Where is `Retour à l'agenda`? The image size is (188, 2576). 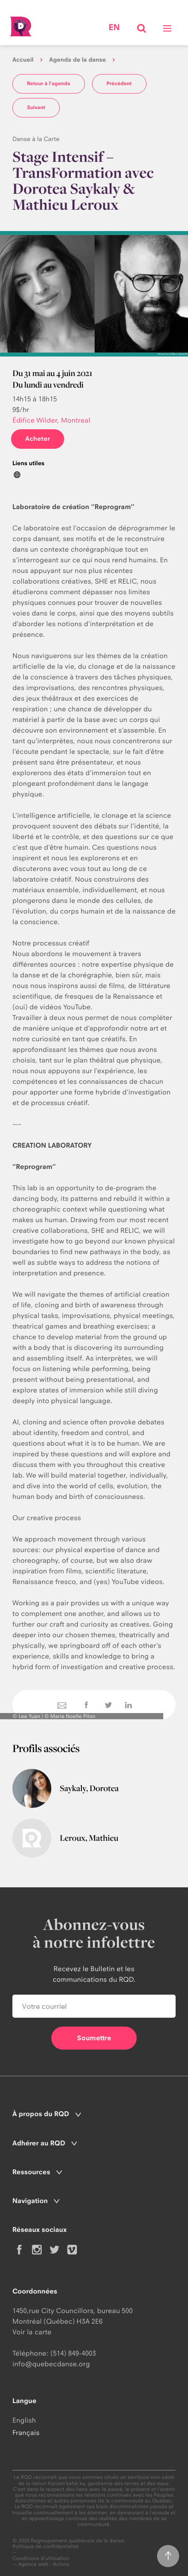 Retour à l'agenda is located at coordinates (48, 83).